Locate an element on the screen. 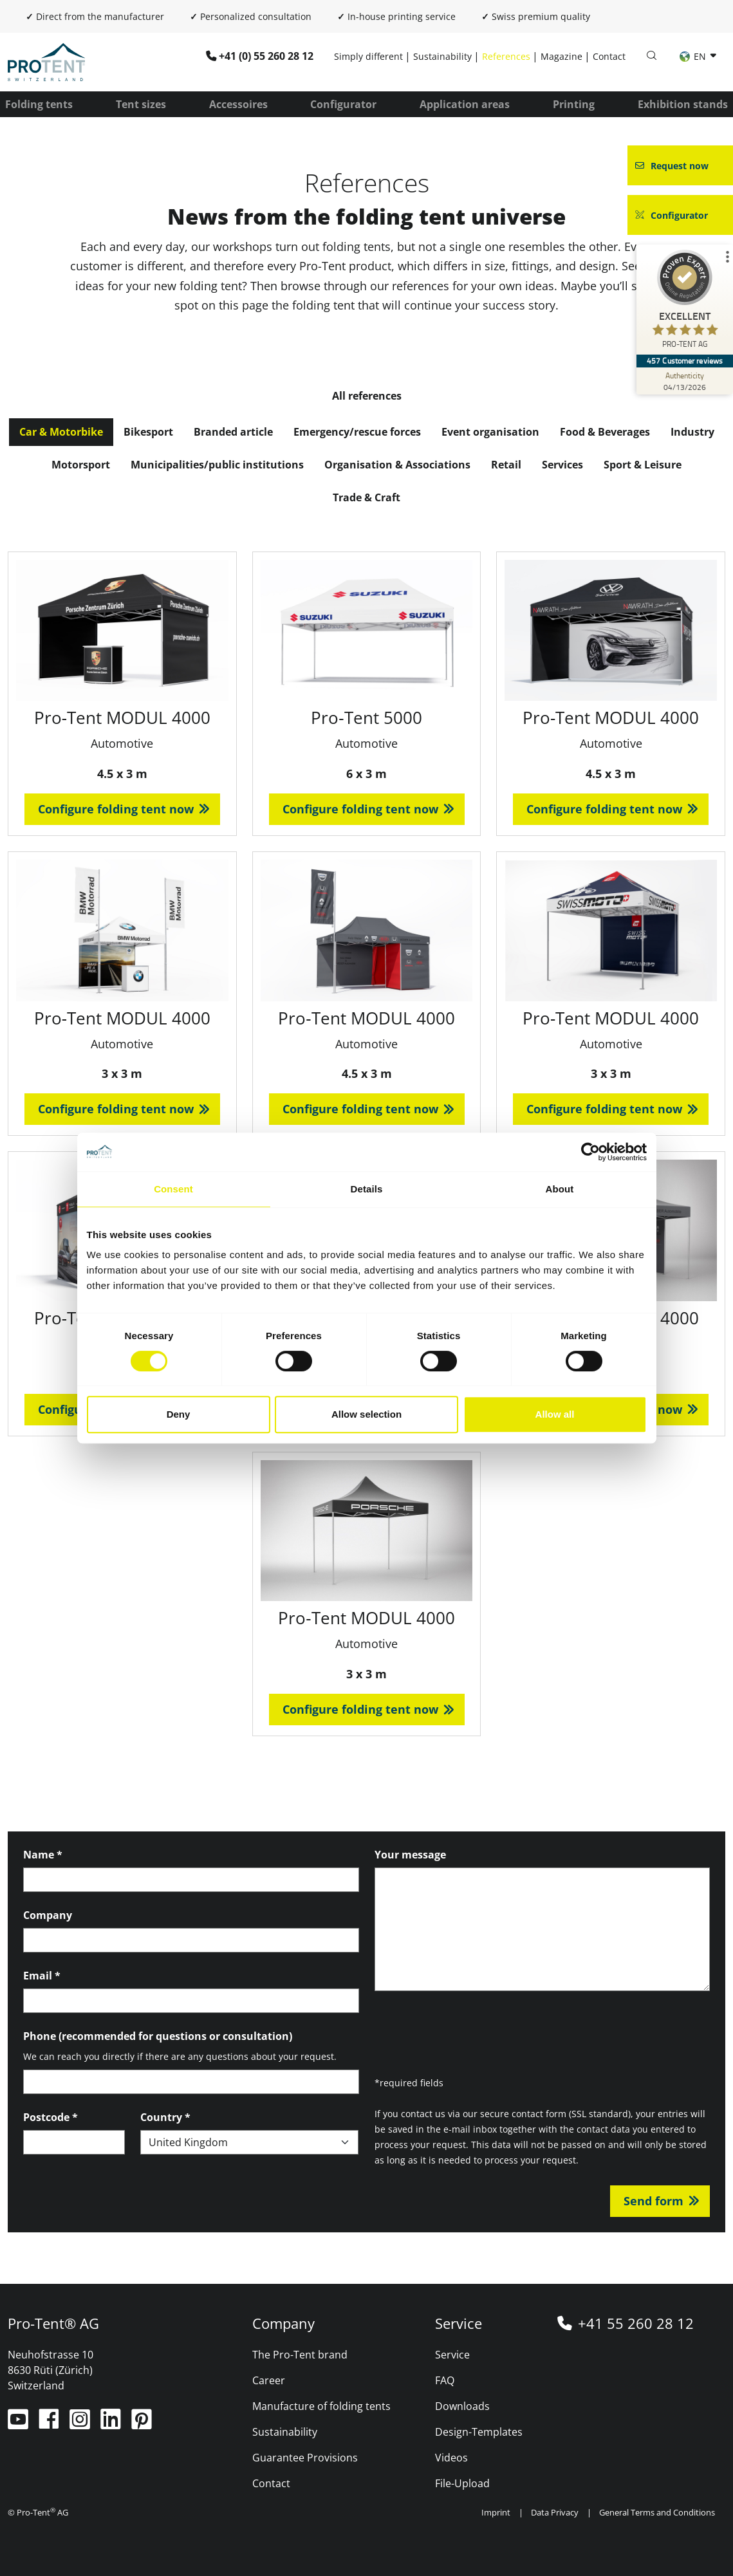 This screenshot has height=2576, width=733. Sport & Leisure is located at coordinates (643, 465).